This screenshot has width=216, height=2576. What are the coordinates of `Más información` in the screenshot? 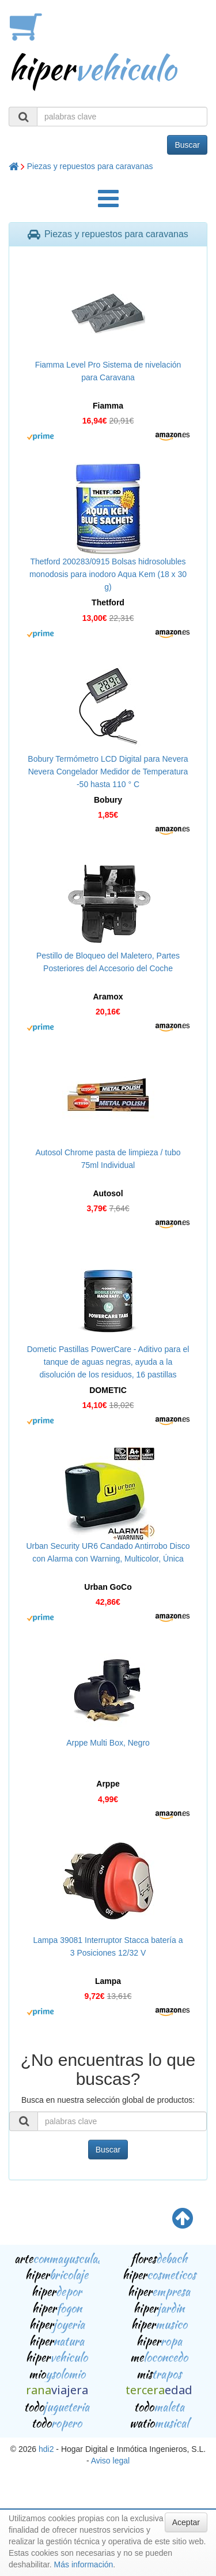 It's located at (83, 2564).